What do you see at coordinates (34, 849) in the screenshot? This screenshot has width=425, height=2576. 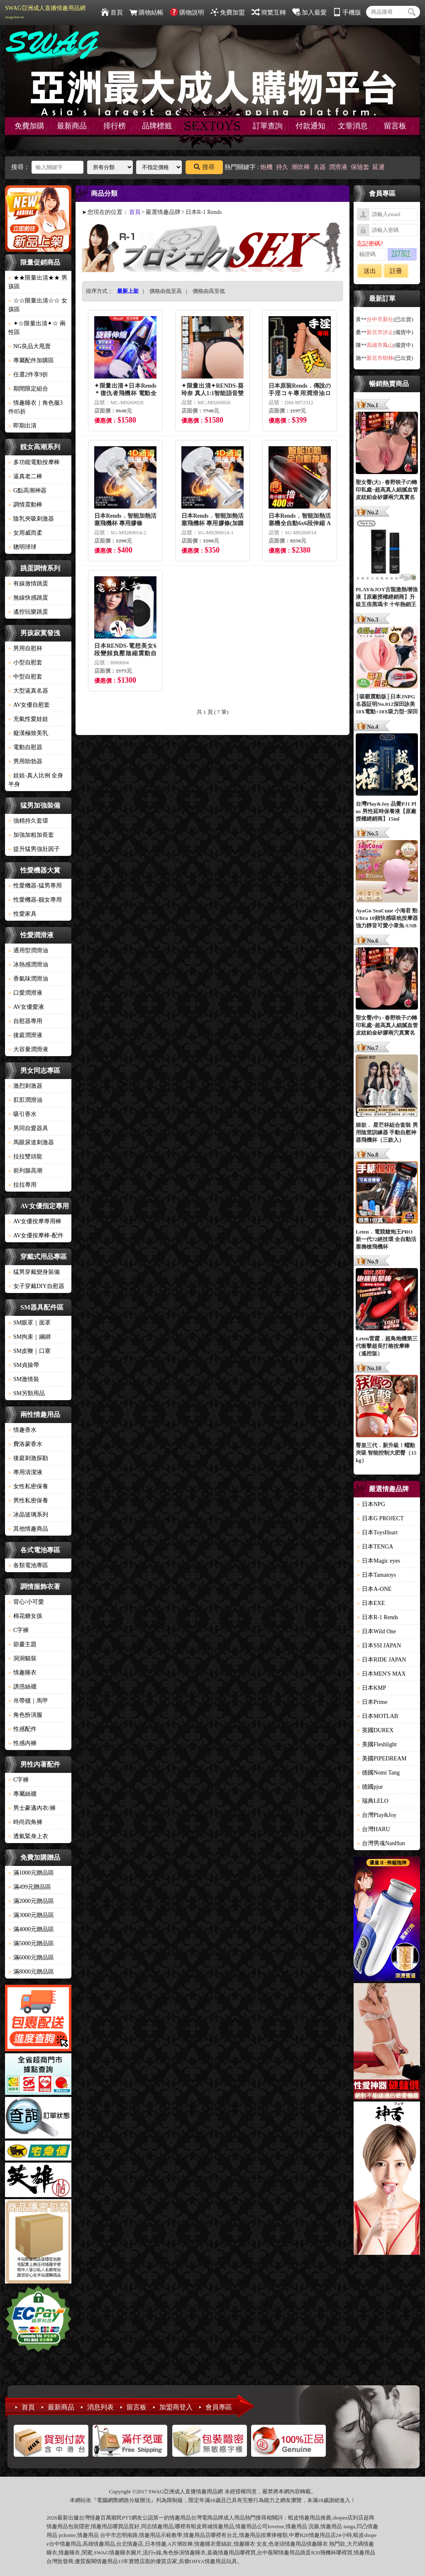 I see `提升猛男強壯因子` at bounding box center [34, 849].